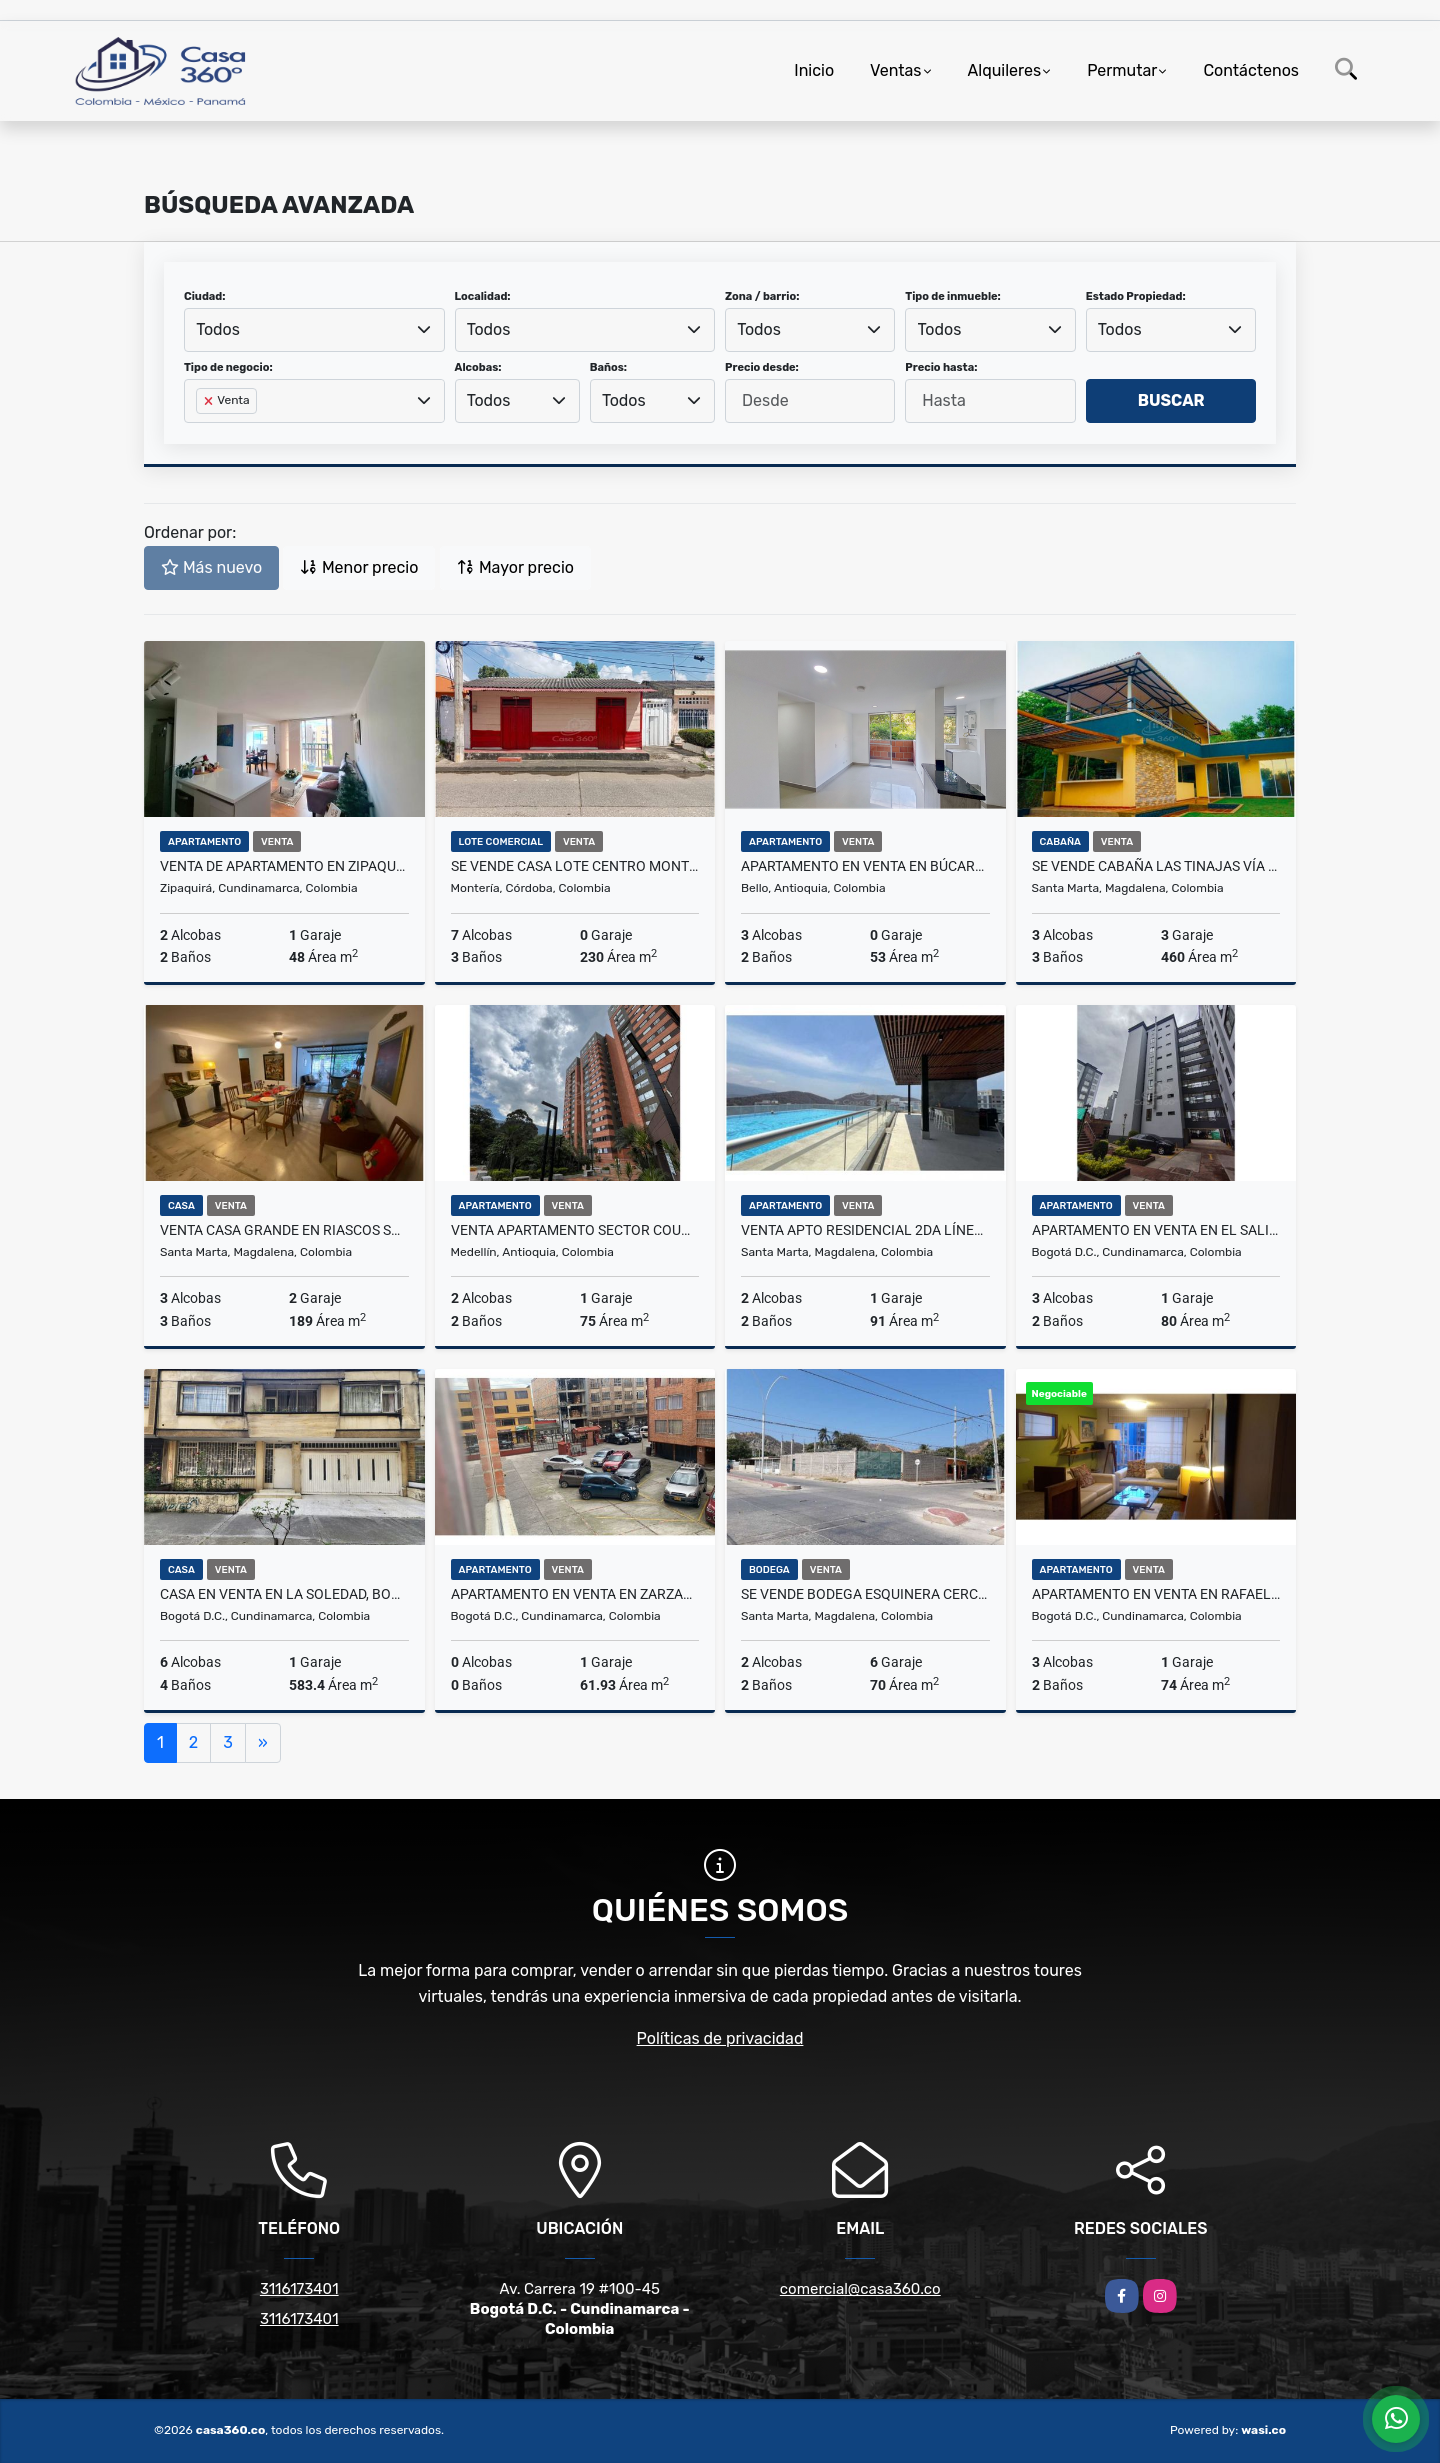 The image size is (1440, 2463). I want to click on comercial@casa360.co, so click(860, 2289).